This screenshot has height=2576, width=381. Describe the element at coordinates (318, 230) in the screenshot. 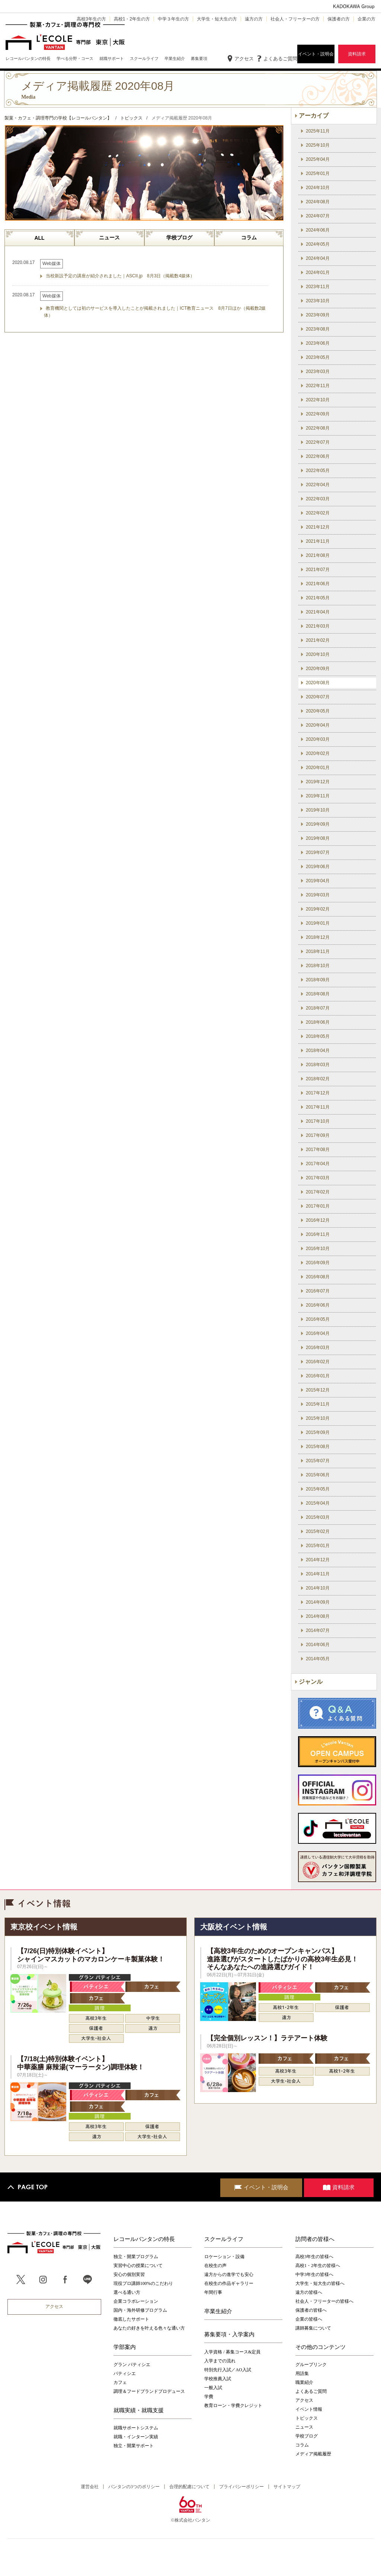

I see `2024年06月` at that location.